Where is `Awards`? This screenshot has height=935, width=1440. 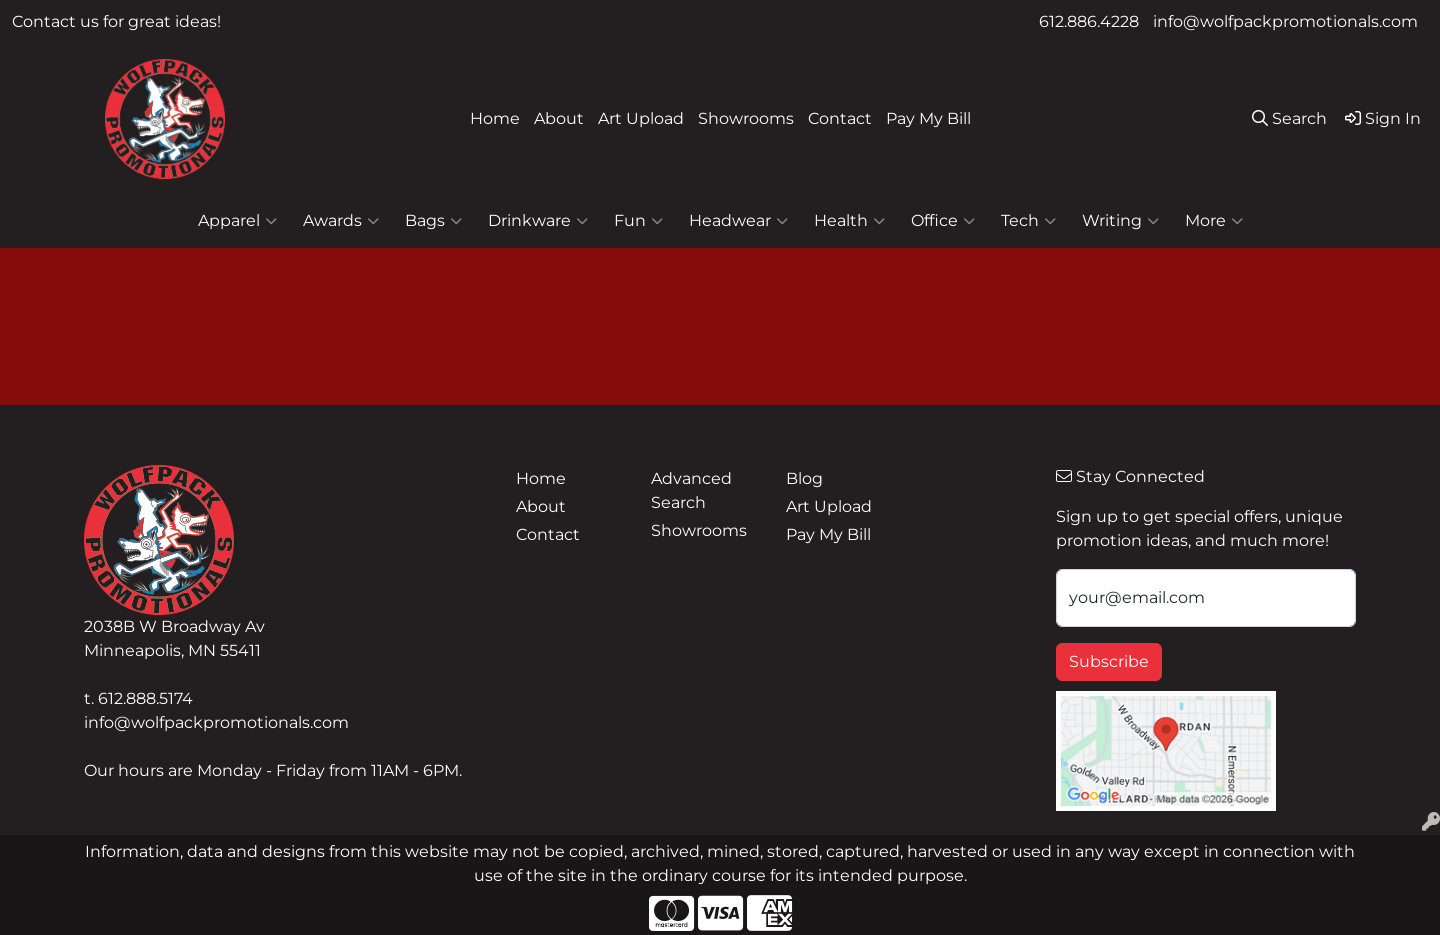
Awards is located at coordinates (341, 221).